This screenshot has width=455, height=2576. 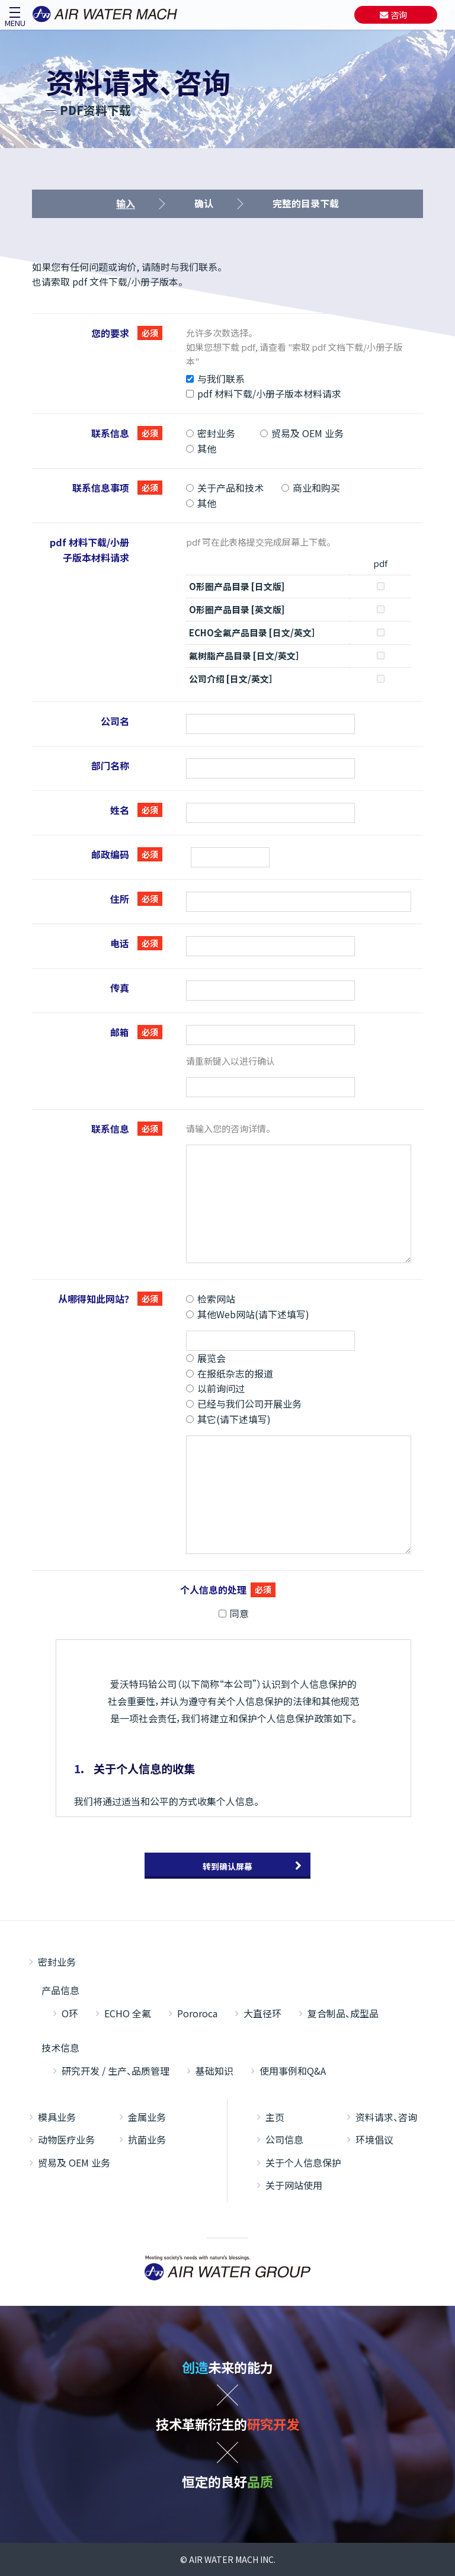 I want to click on 同意, so click(x=234, y=1613).